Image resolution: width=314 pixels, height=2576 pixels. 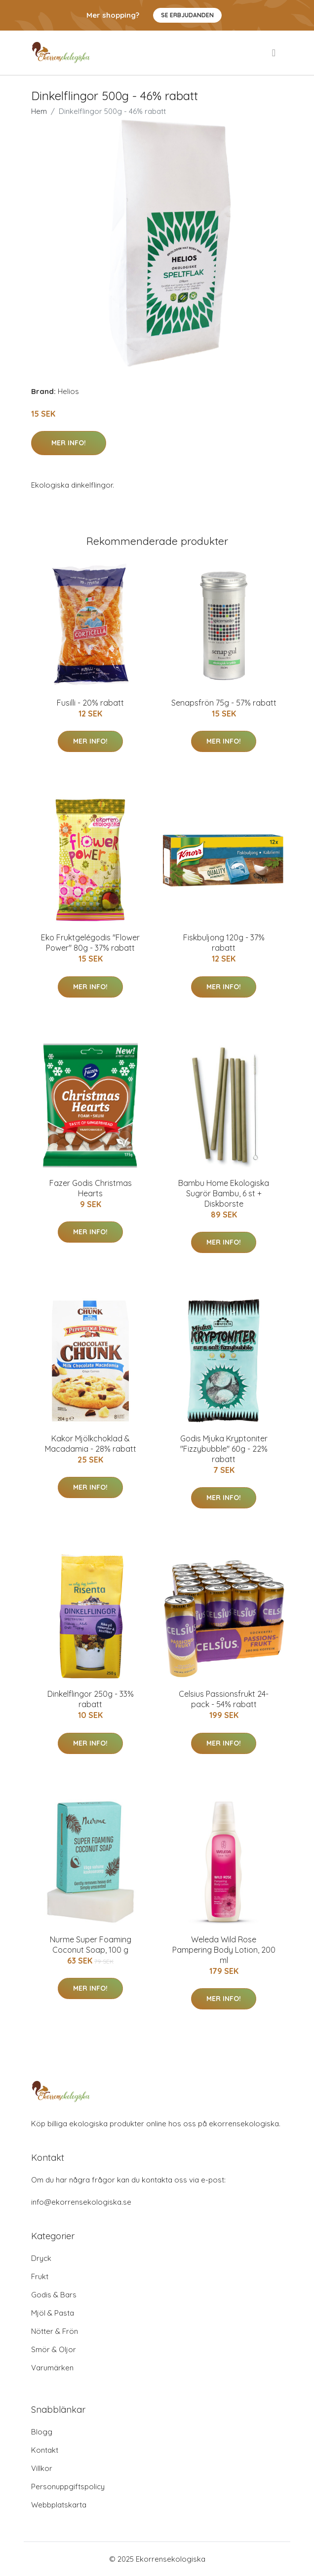 I want to click on Hem, so click(x=39, y=111).